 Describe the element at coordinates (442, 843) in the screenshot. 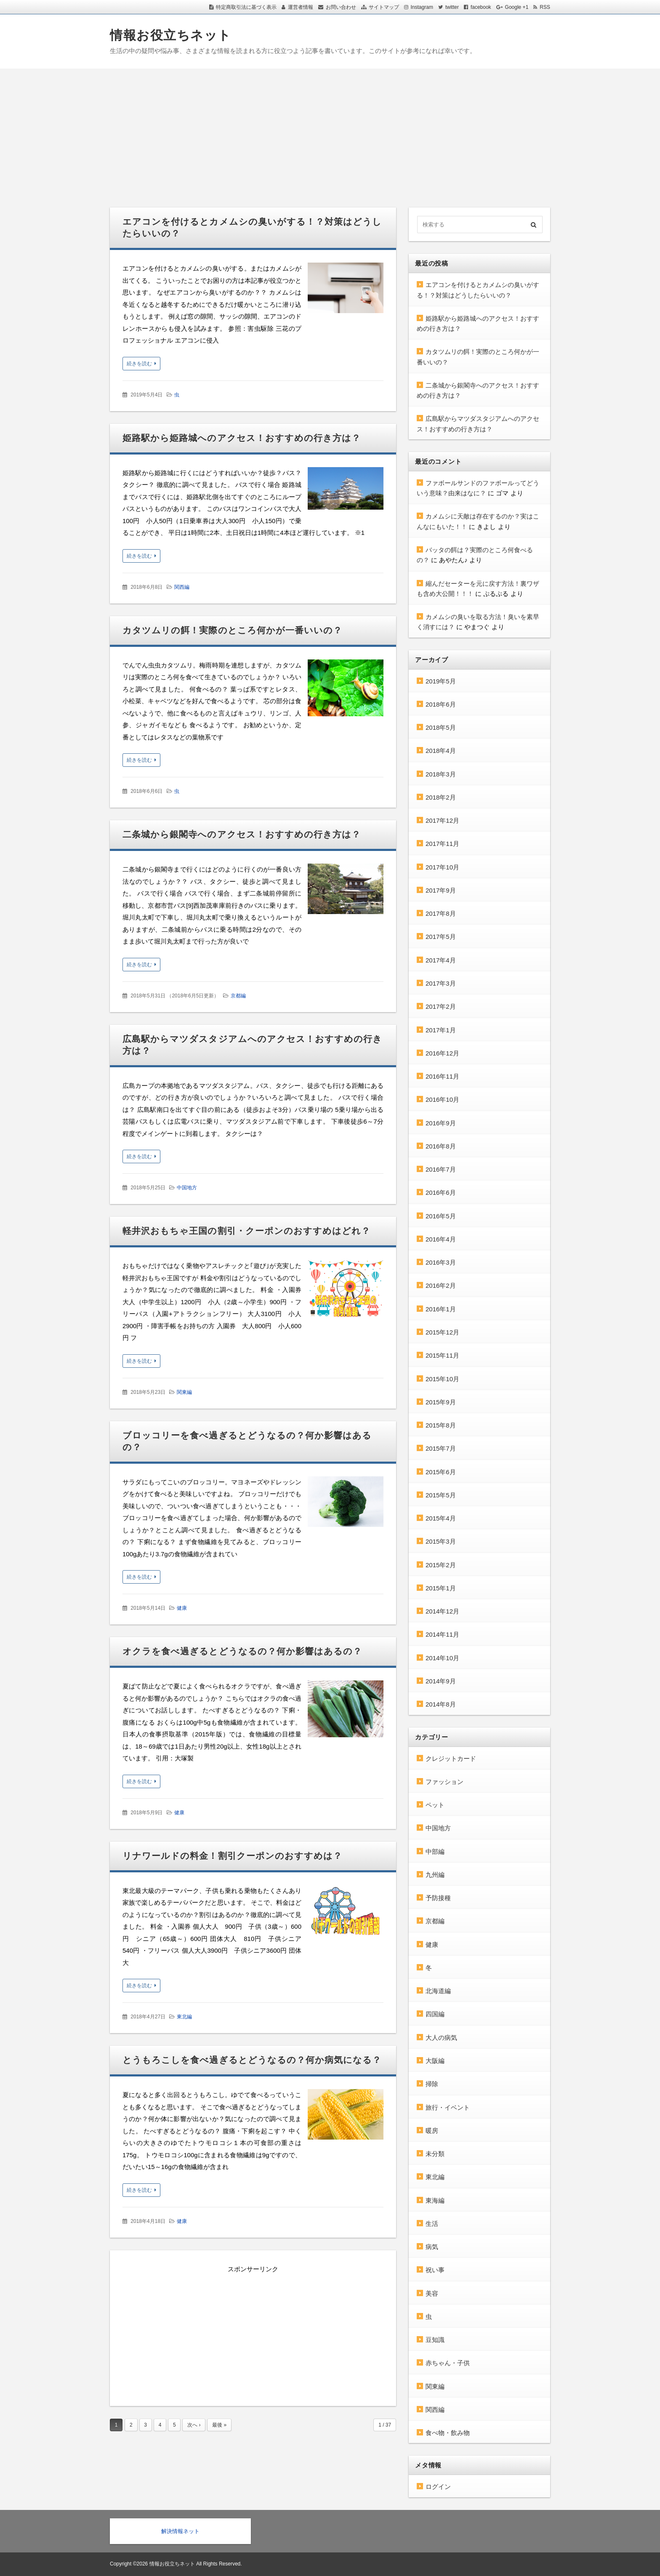

I see `2017年11月` at that location.